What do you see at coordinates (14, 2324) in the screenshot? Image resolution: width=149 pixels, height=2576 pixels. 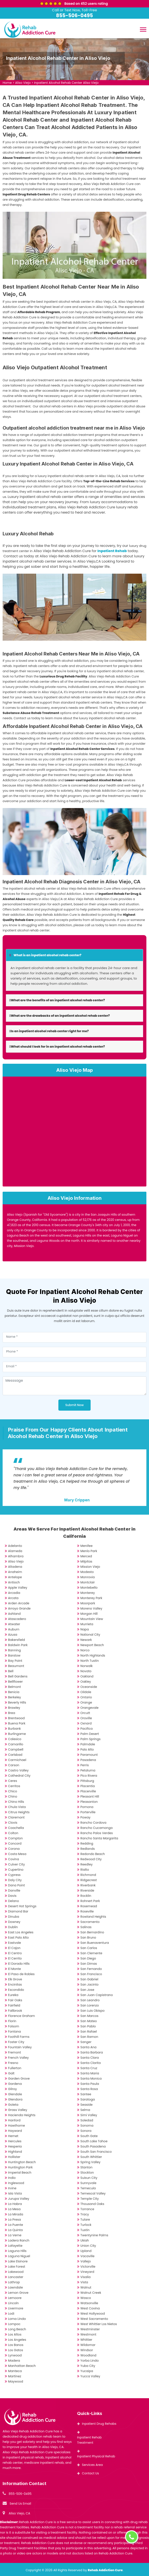 I see `Lompoc` at bounding box center [14, 2324].